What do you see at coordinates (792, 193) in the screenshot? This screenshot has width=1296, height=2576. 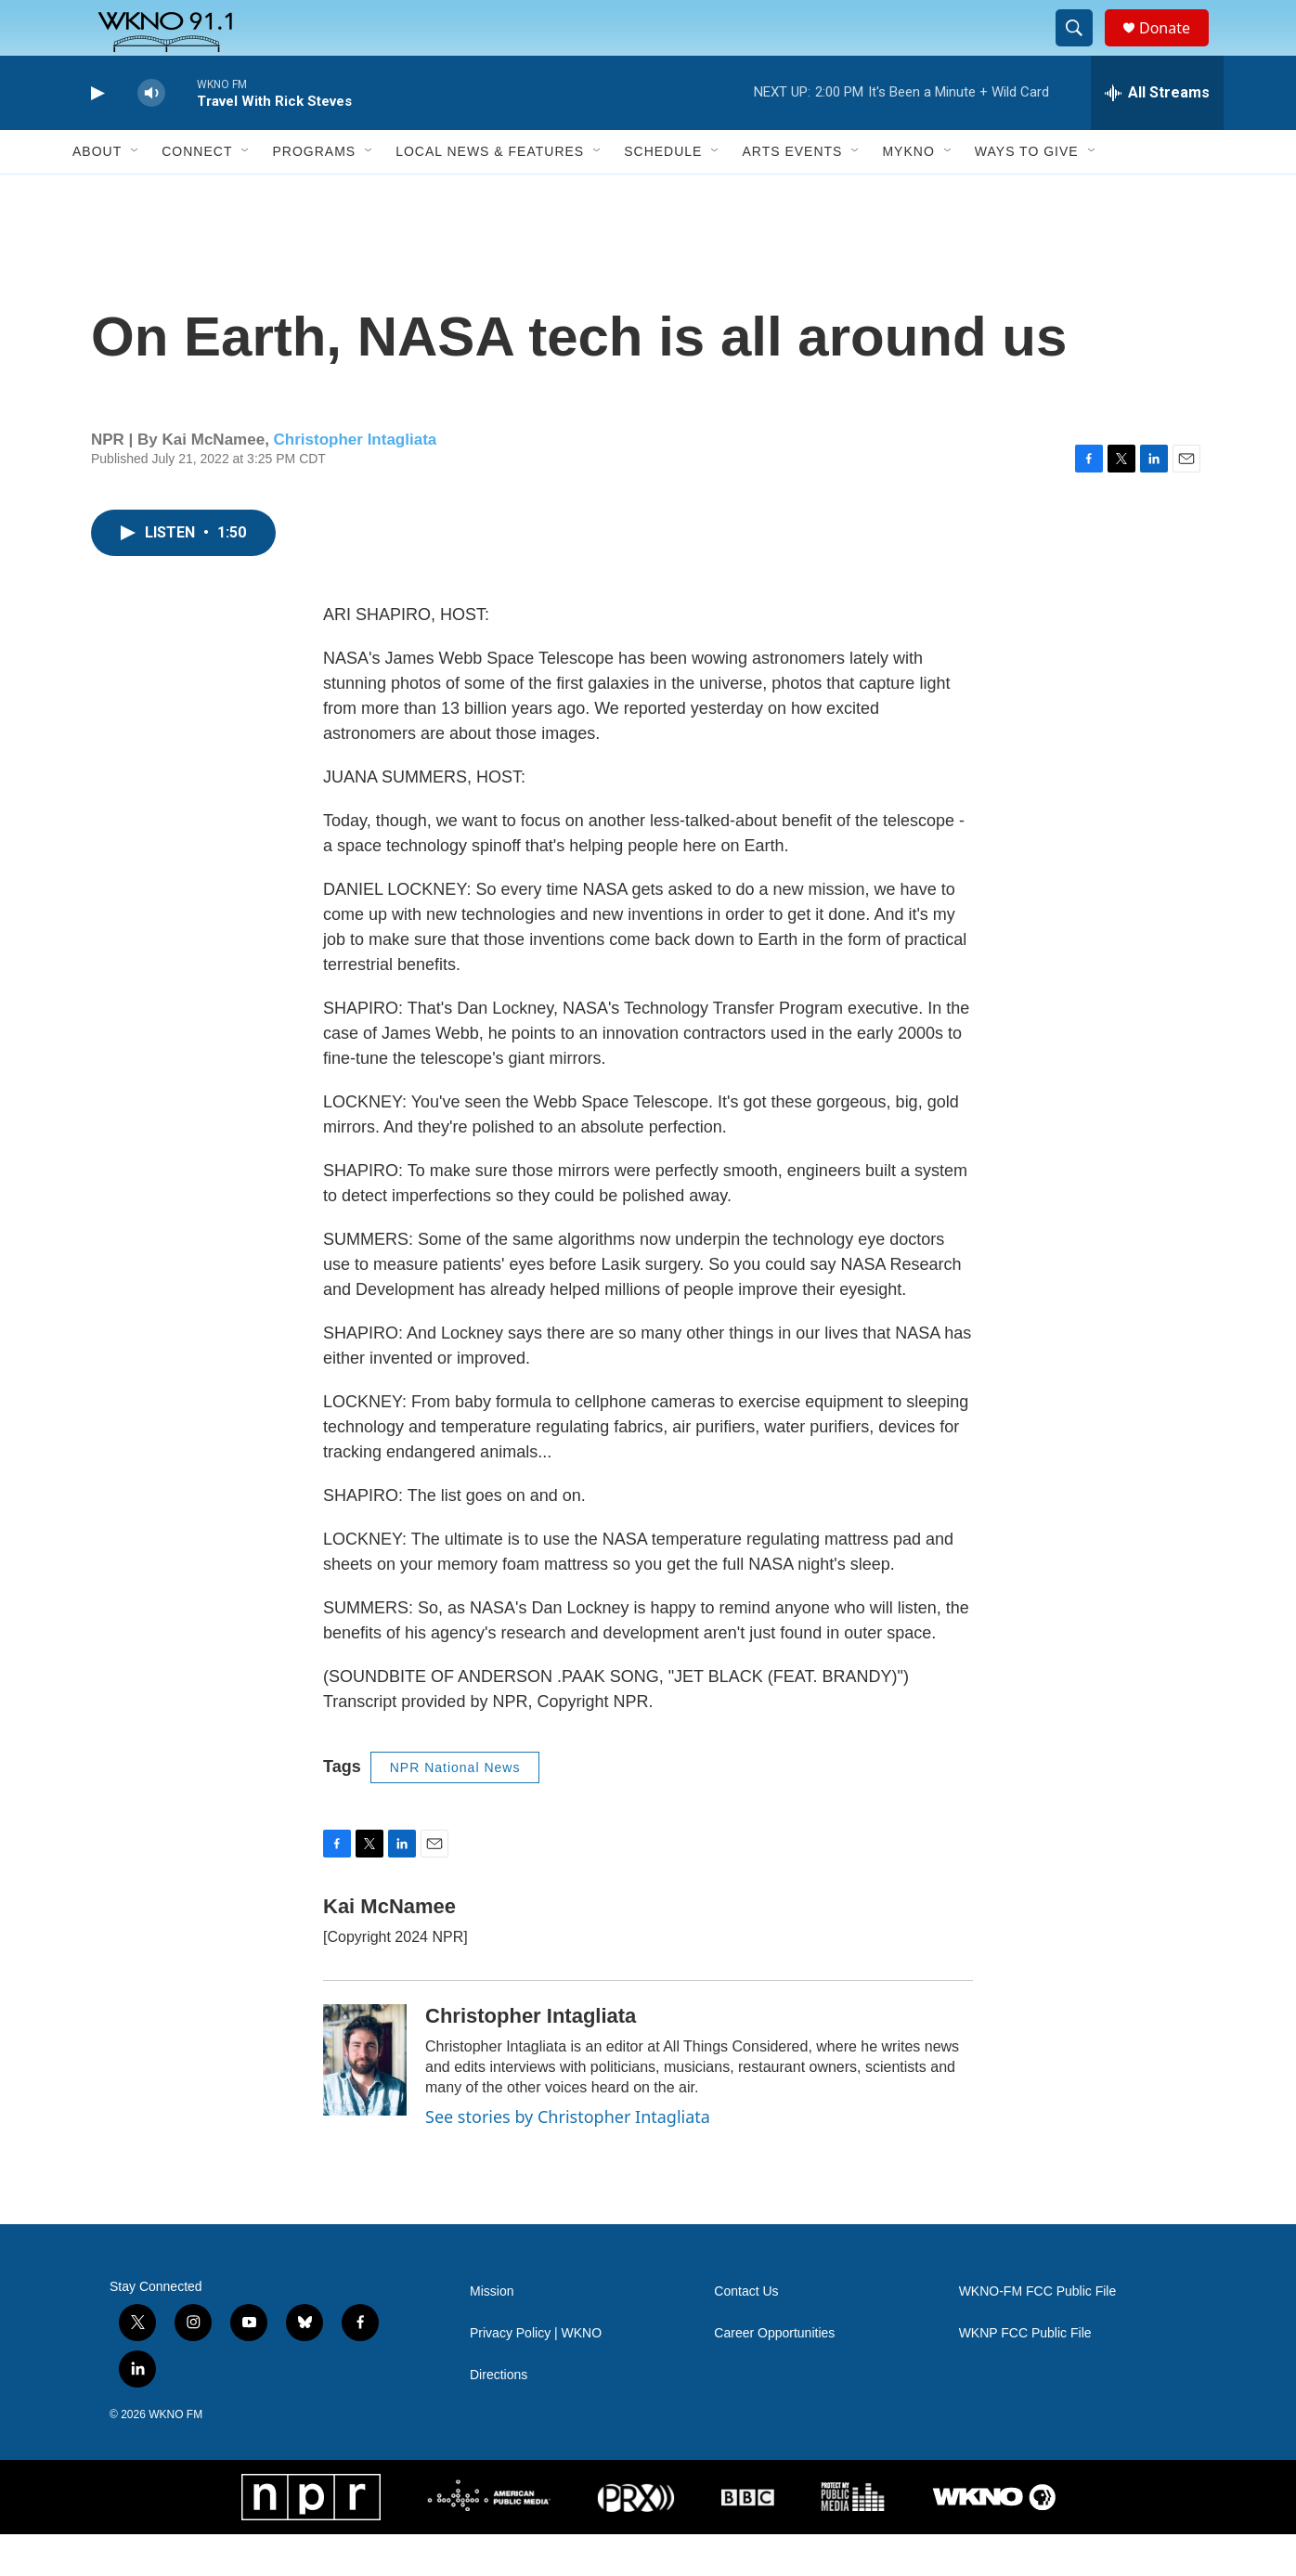 I see `Arts Events` at bounding box center [792, 193].